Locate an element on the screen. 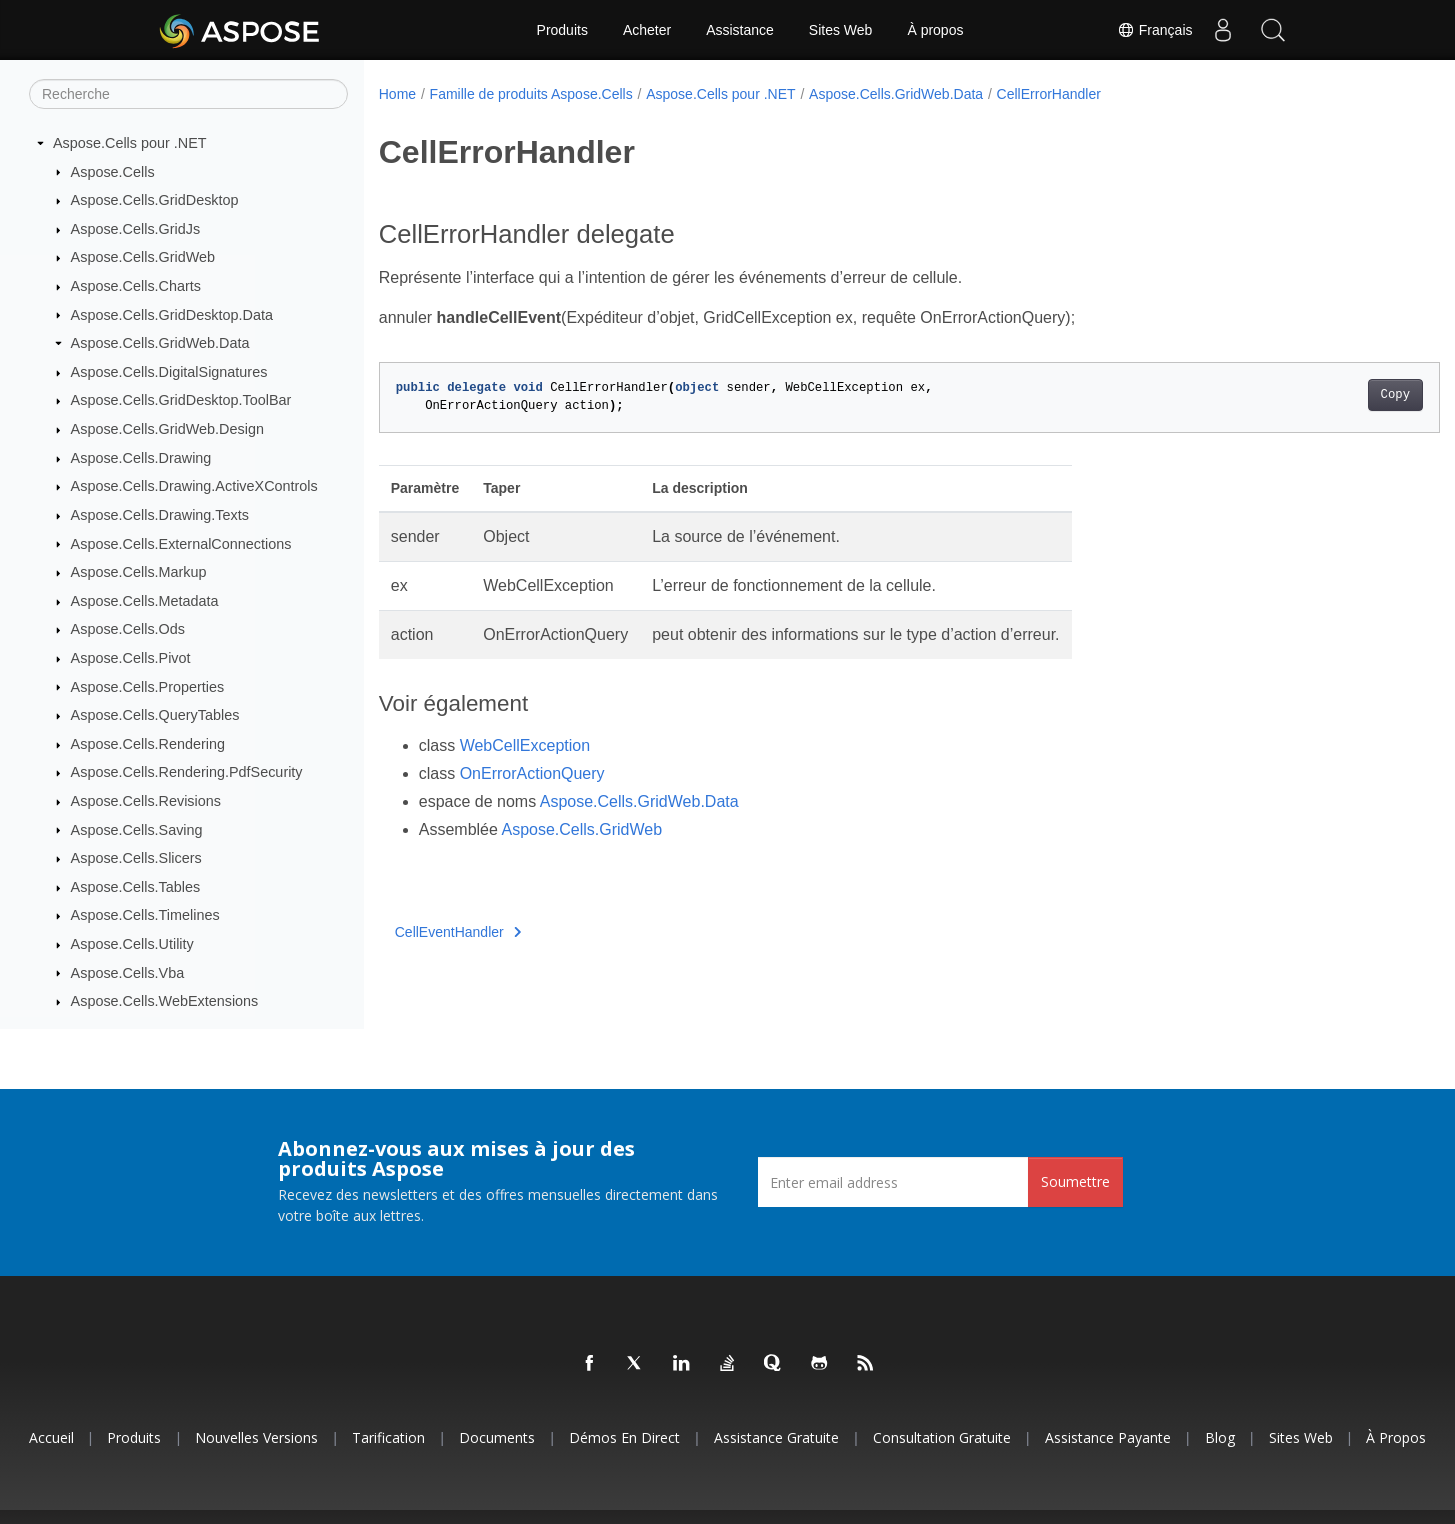  Assistance gratuite is located at coordinates (776, 1437).